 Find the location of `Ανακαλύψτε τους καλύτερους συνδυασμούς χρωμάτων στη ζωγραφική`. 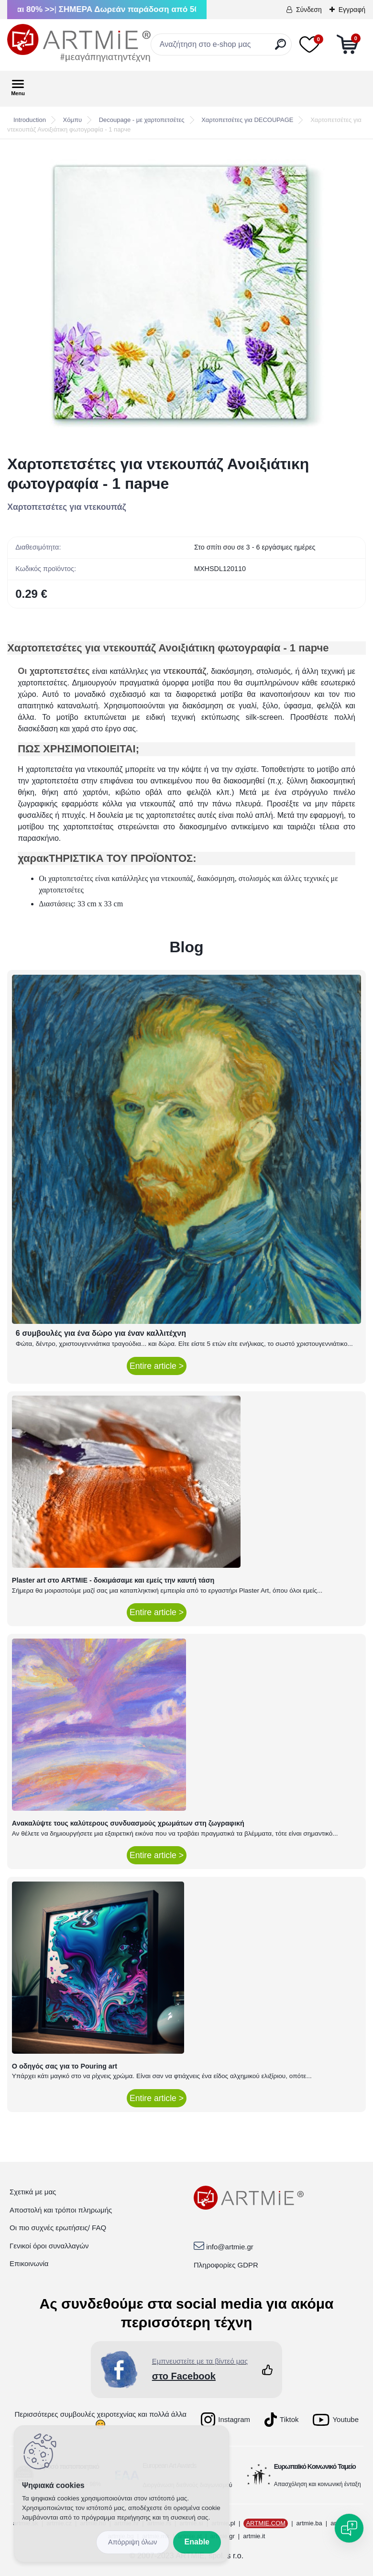

Ανακαλύψτε τους καλύτερους συνδυασμούς χρωμάτων στη ζωγραφική is located at coordinates (128, 1823).